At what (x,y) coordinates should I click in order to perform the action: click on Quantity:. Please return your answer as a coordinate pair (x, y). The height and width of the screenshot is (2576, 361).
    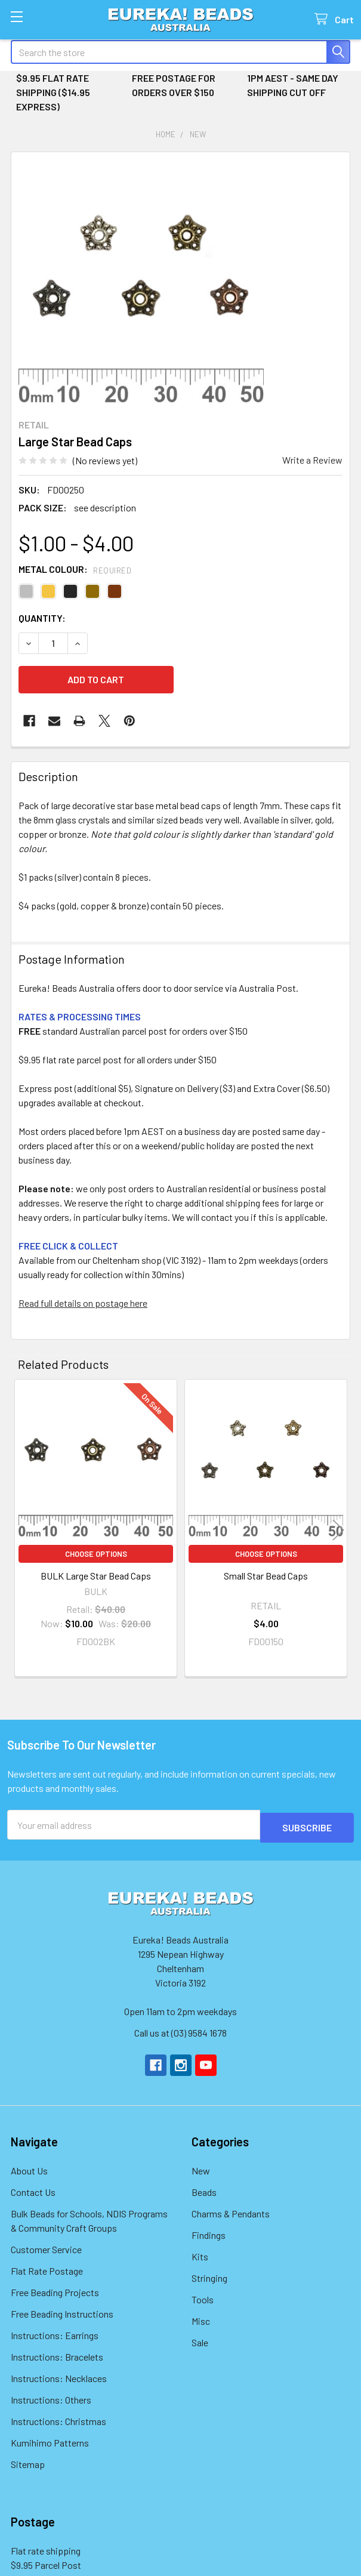
    Looking at the image, I should click on (42, 618).